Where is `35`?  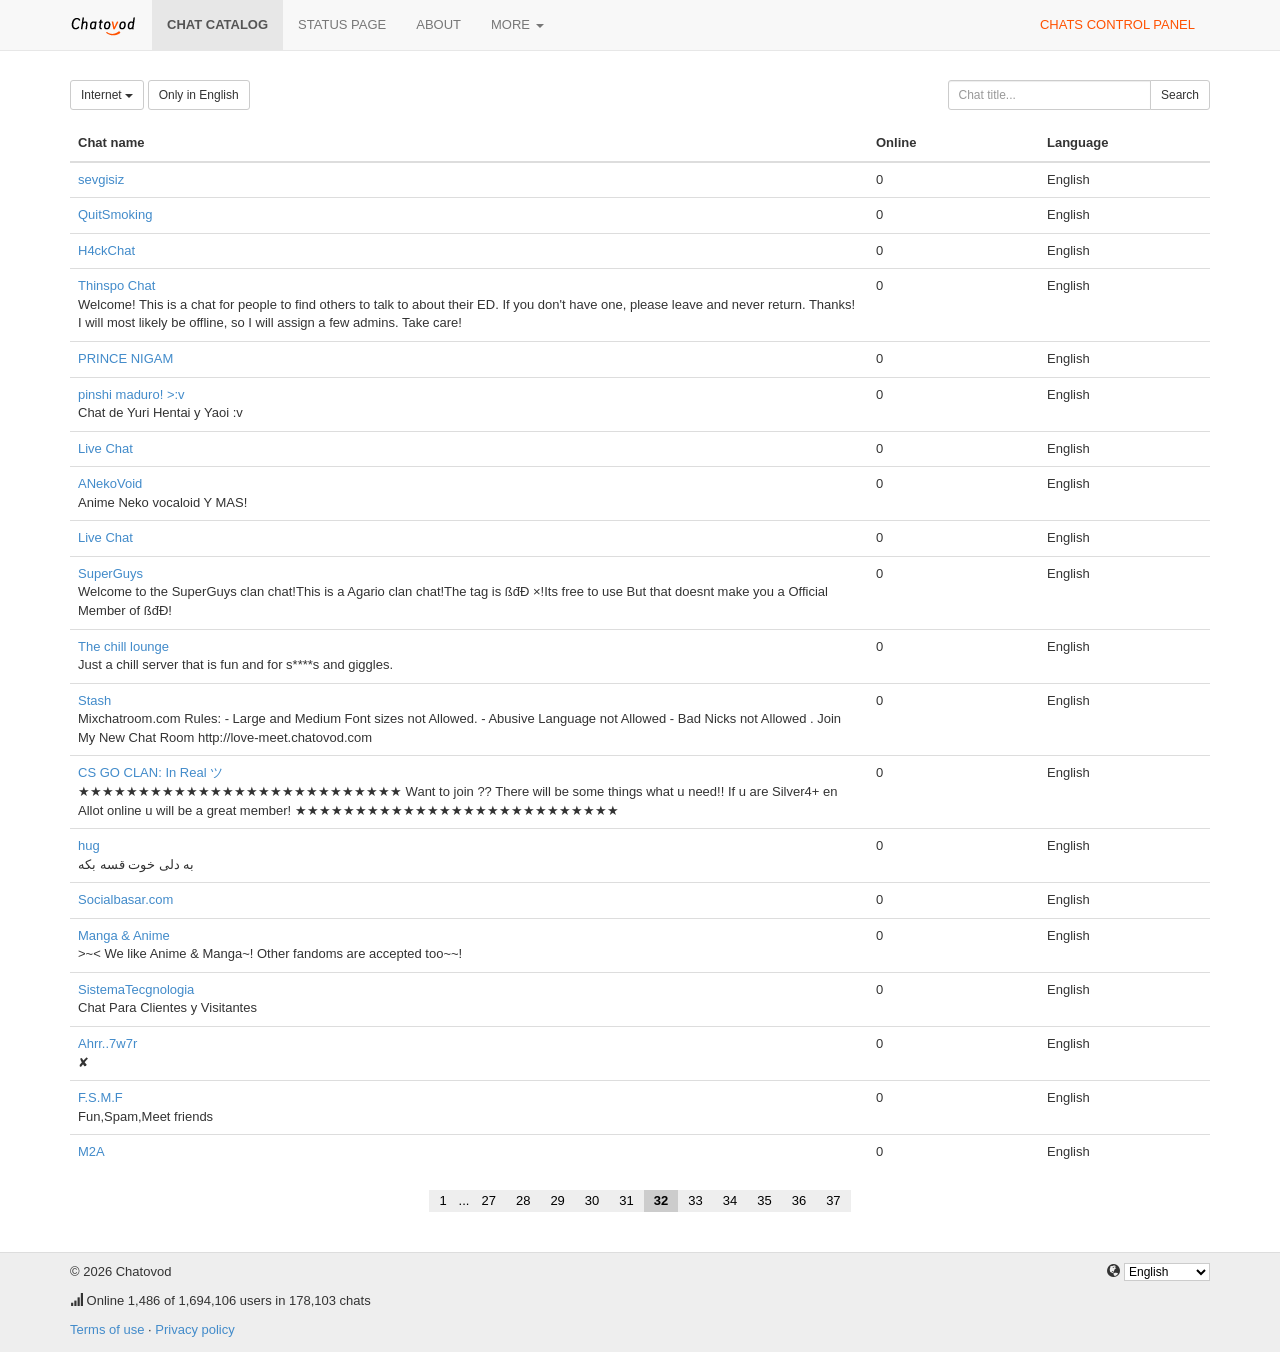 35 is located at coordinates (764, 1200).